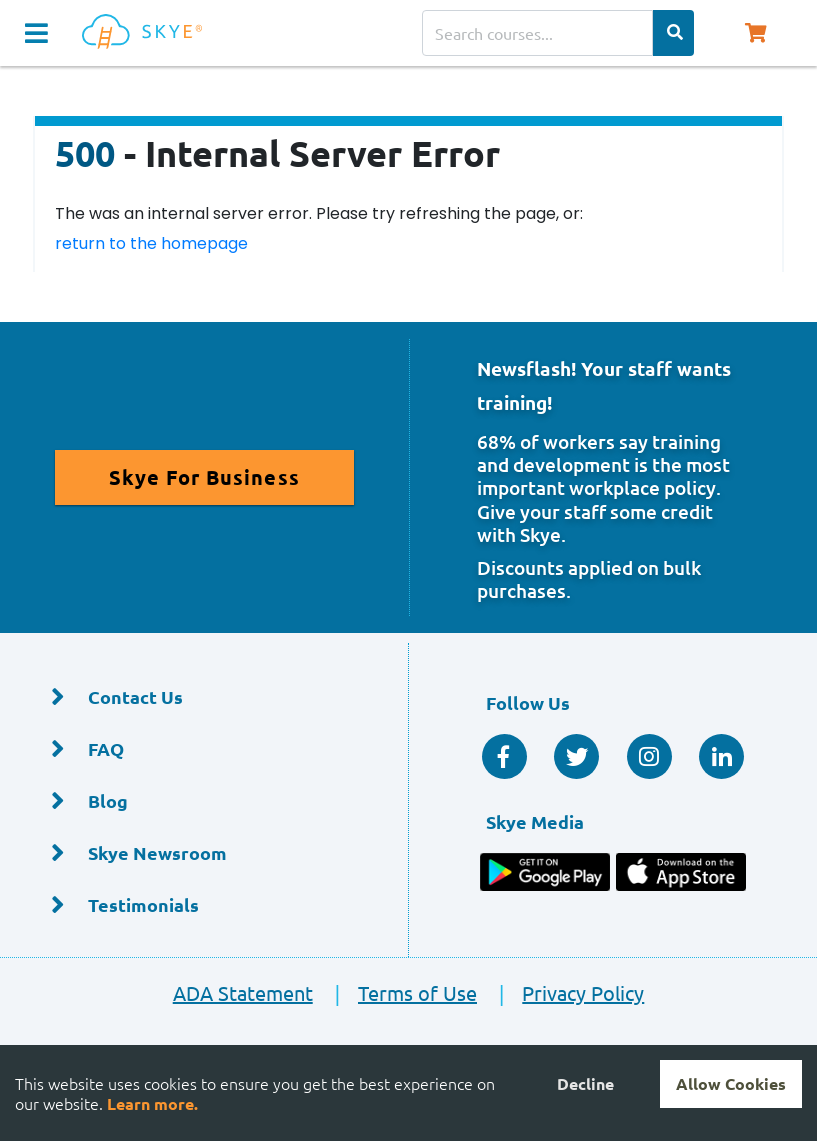 This screenshot has width=817, height=1141. I want to click on Allow Cookies [Accept cookies], so click(731, 1083).